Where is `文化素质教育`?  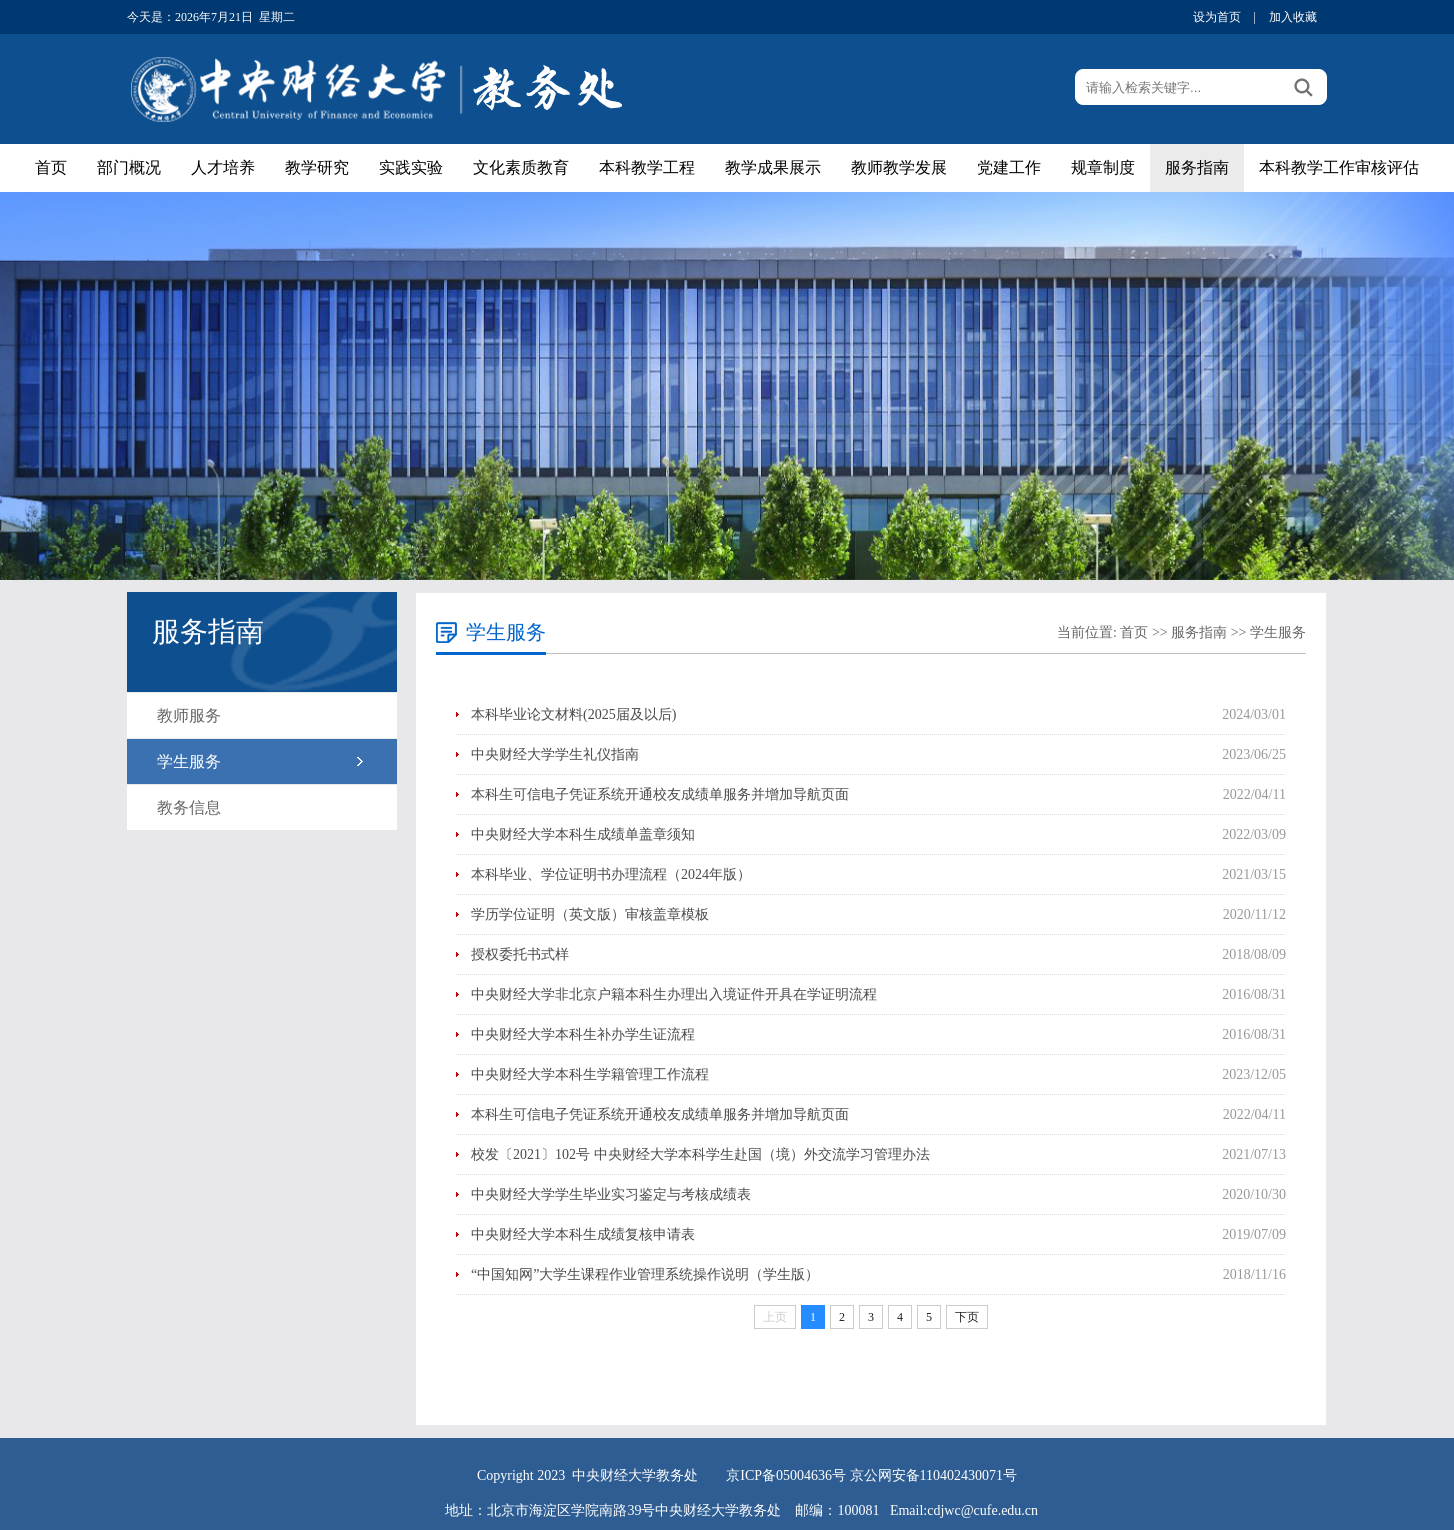 文化素质教育 is located at coordinates (521, 167).